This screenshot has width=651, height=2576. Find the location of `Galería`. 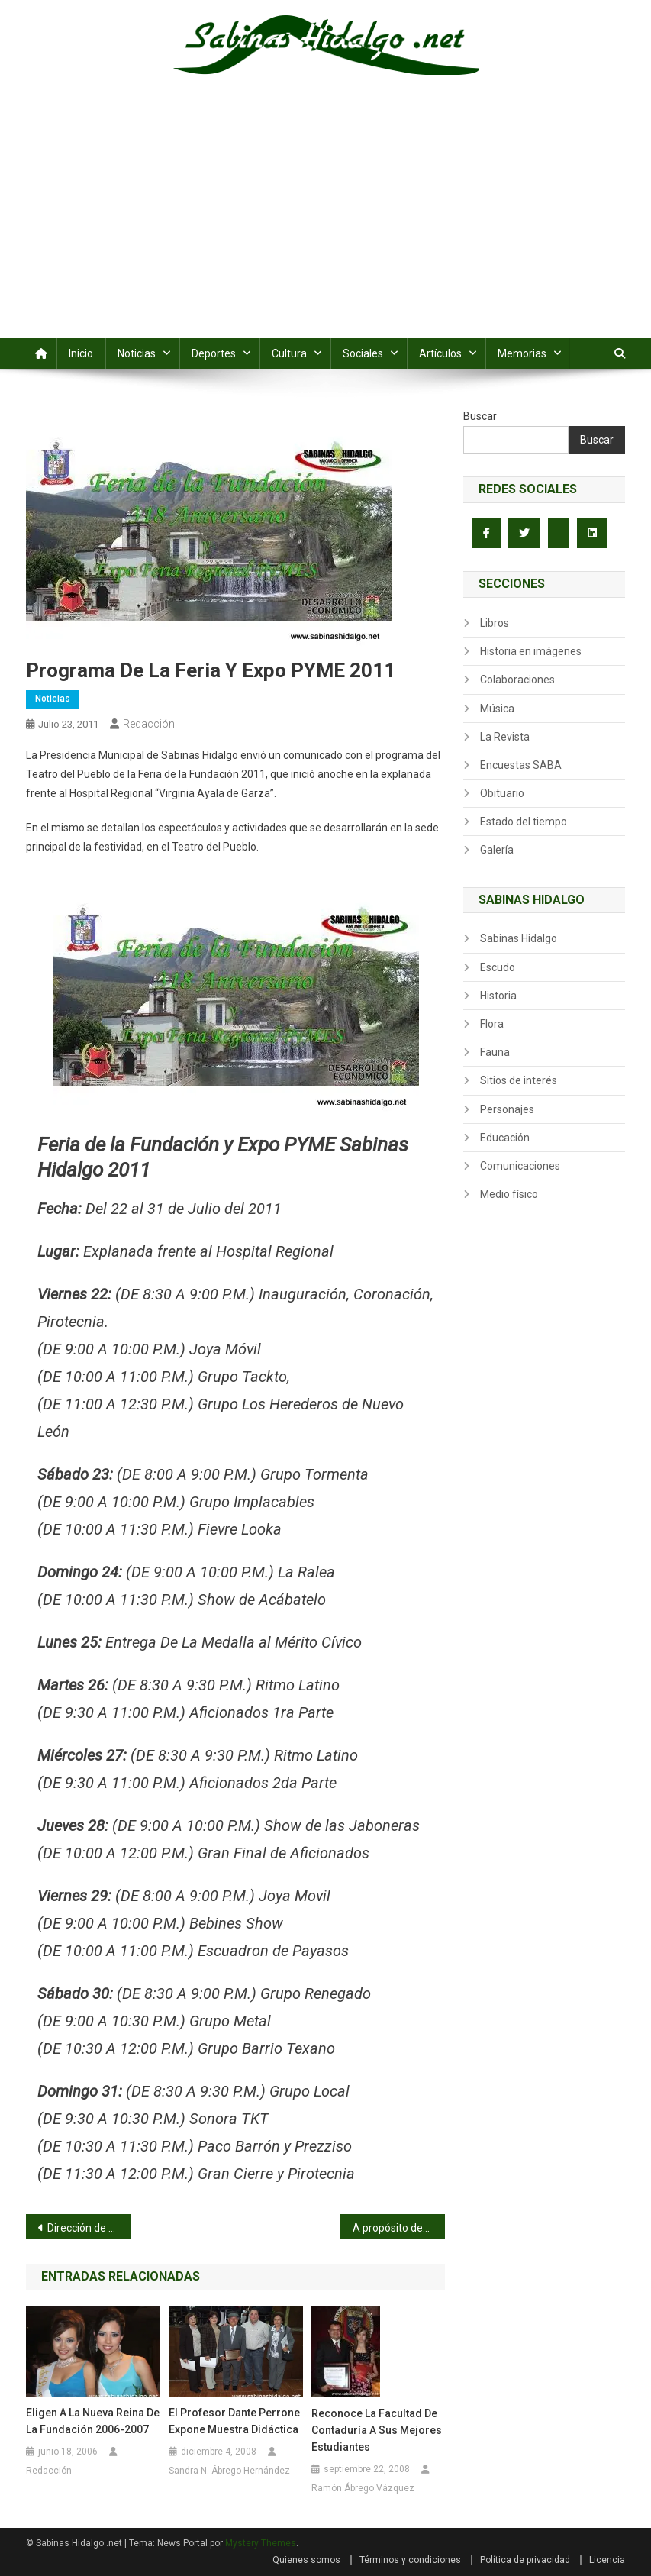

Galería is located at coordinates (497, 850).